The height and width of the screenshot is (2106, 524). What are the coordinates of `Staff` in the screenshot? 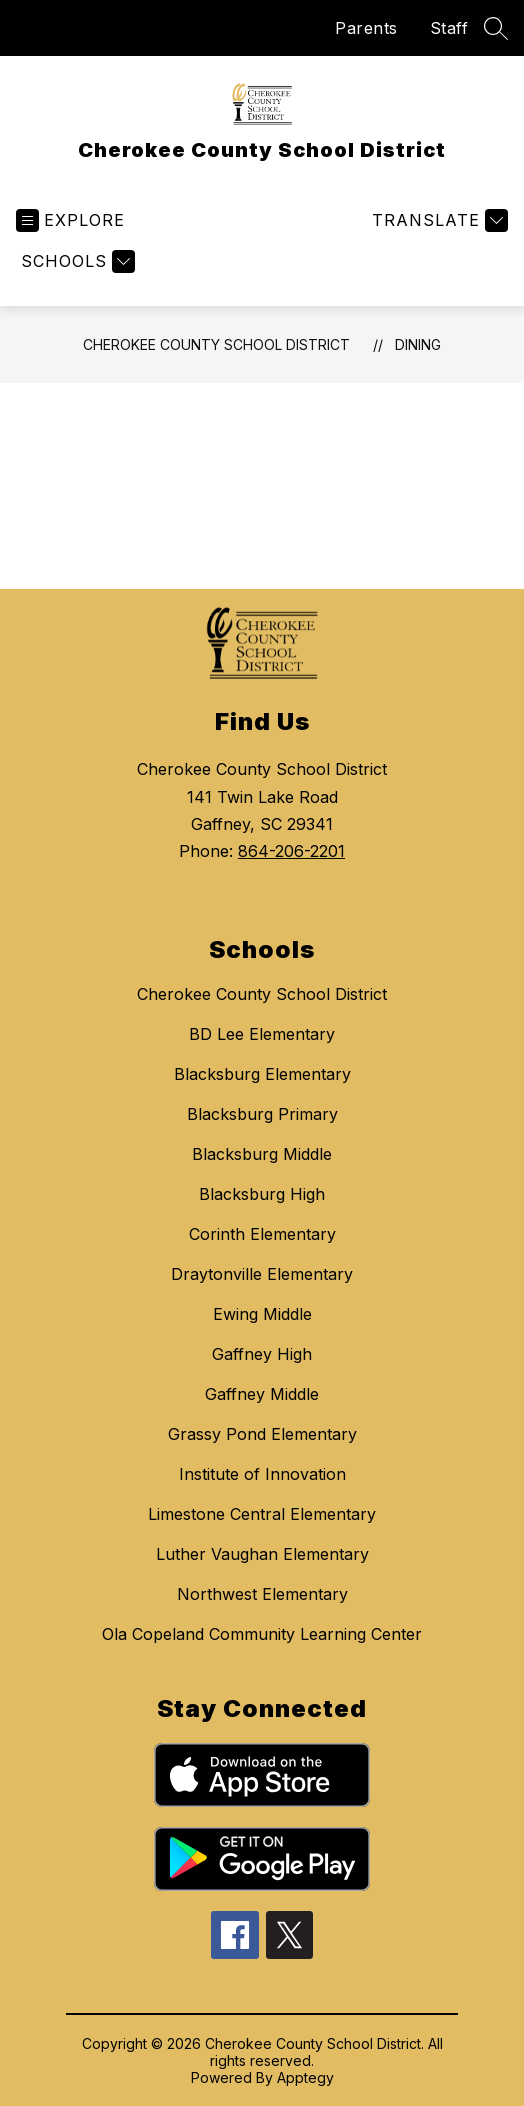 It's located at (449, 28).